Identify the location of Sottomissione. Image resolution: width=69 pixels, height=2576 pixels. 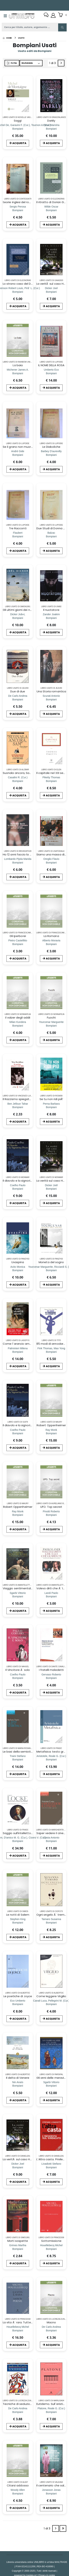
(51, 2241).